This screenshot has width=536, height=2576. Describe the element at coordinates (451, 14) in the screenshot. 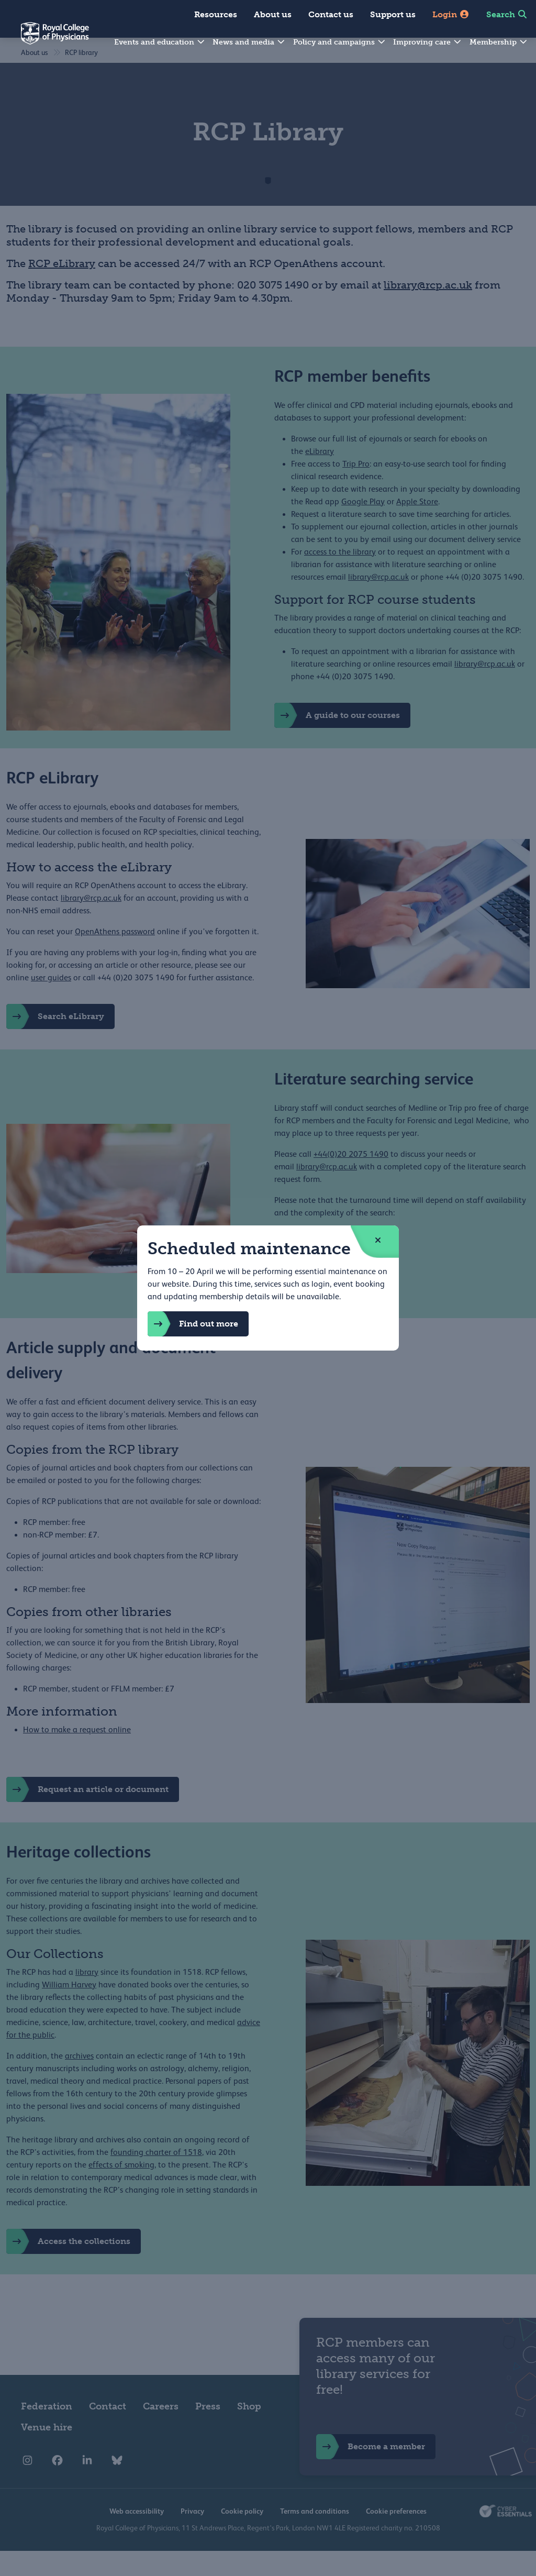

I see `Login` at that location.